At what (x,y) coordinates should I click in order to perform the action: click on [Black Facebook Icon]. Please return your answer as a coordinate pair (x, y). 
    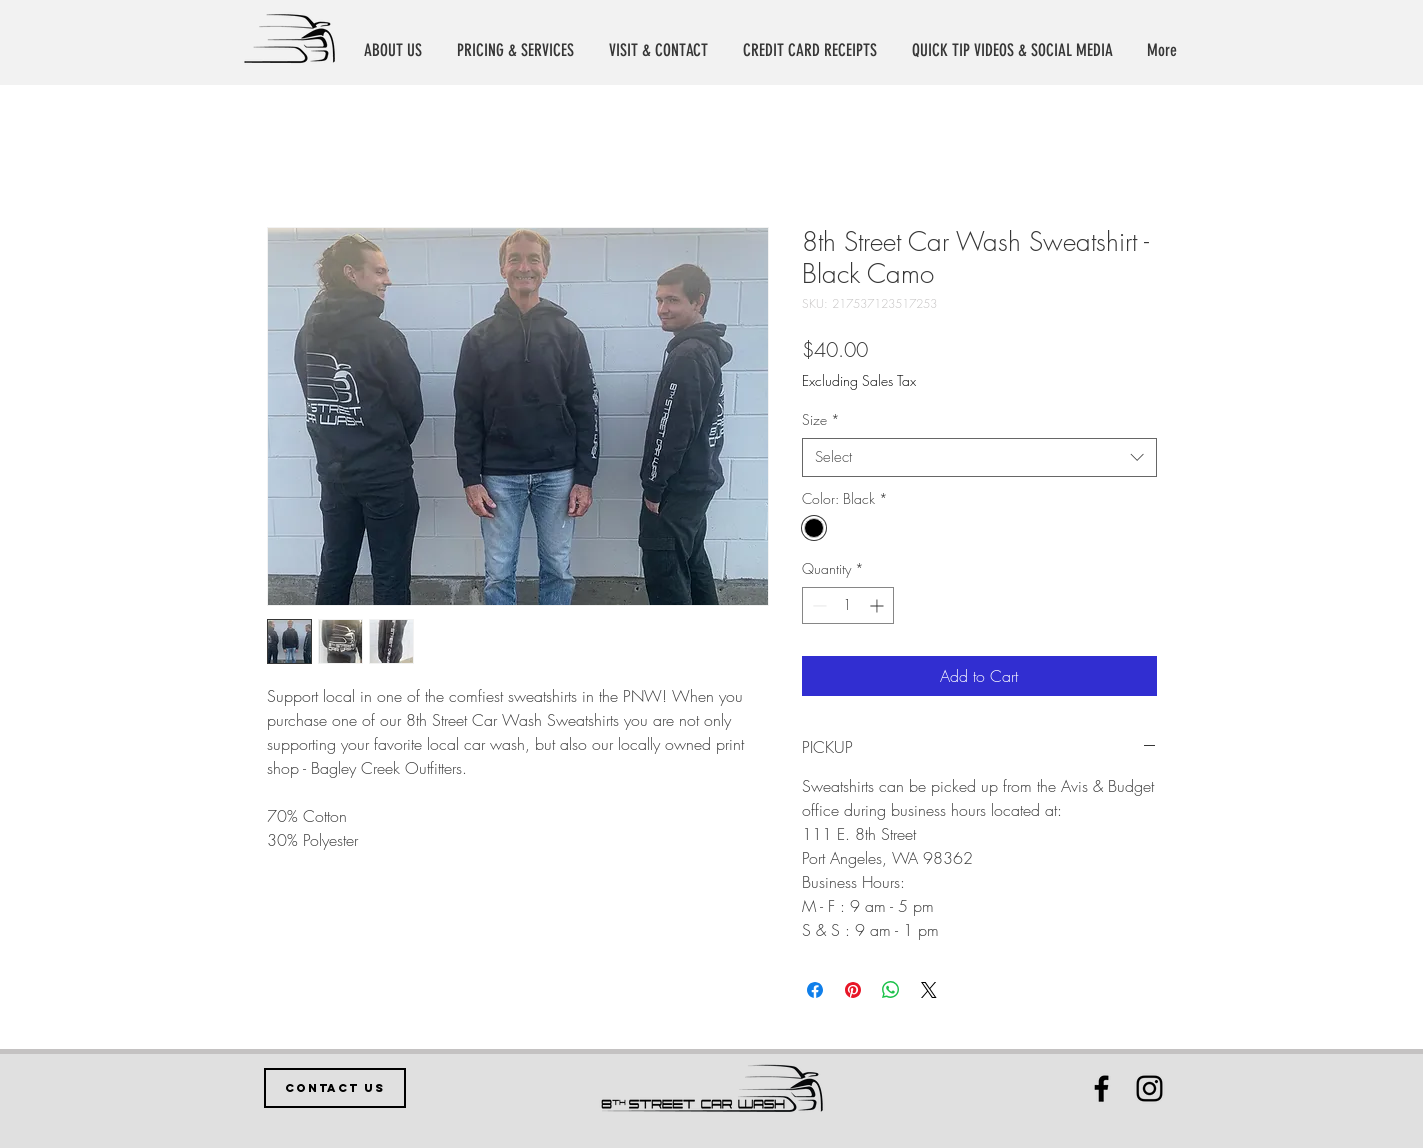
    Looking at the image, I should click on (1101, 1088).